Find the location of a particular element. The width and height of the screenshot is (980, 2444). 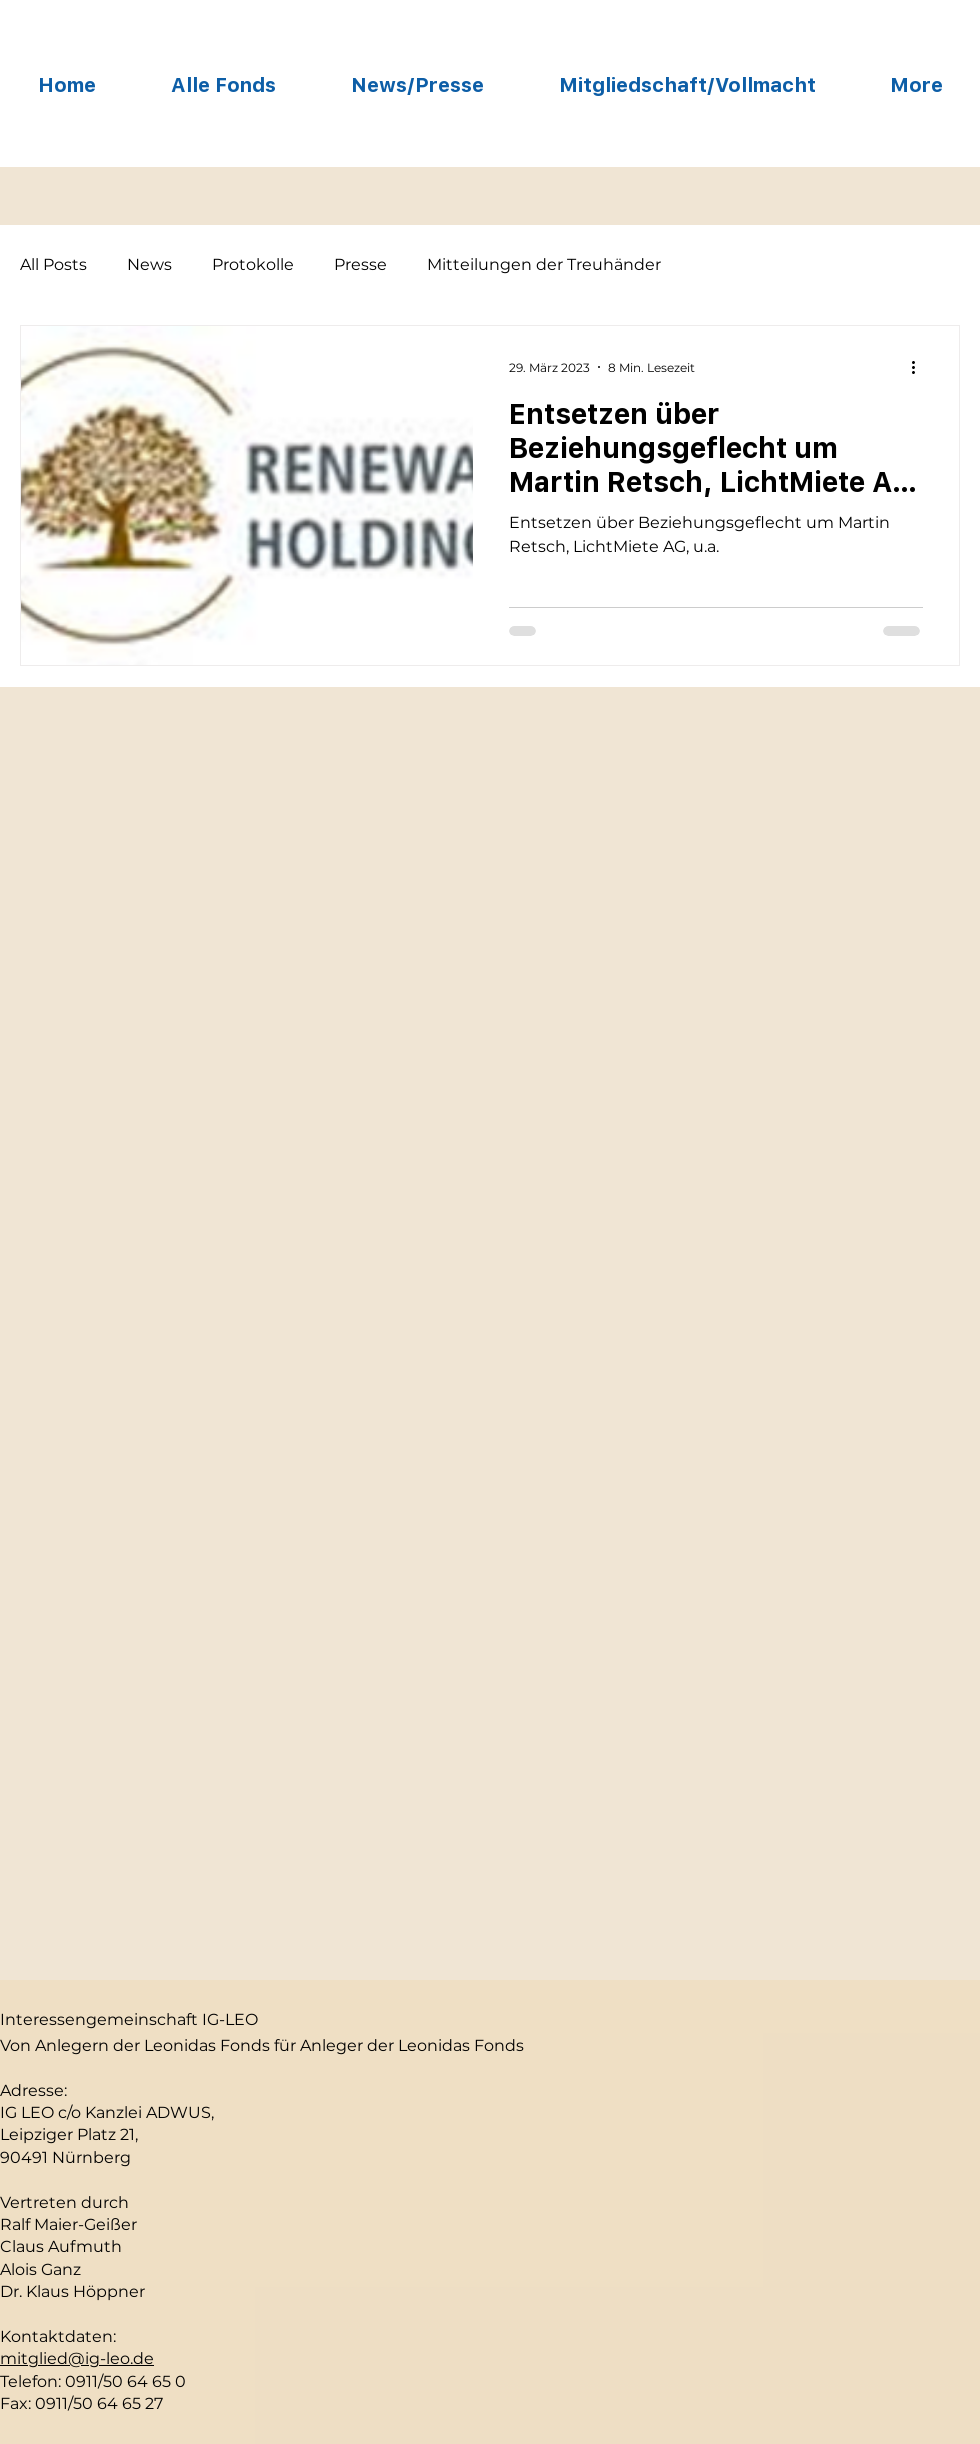

mitglied@ig-leo.de is located at coordinates (77, 2358).